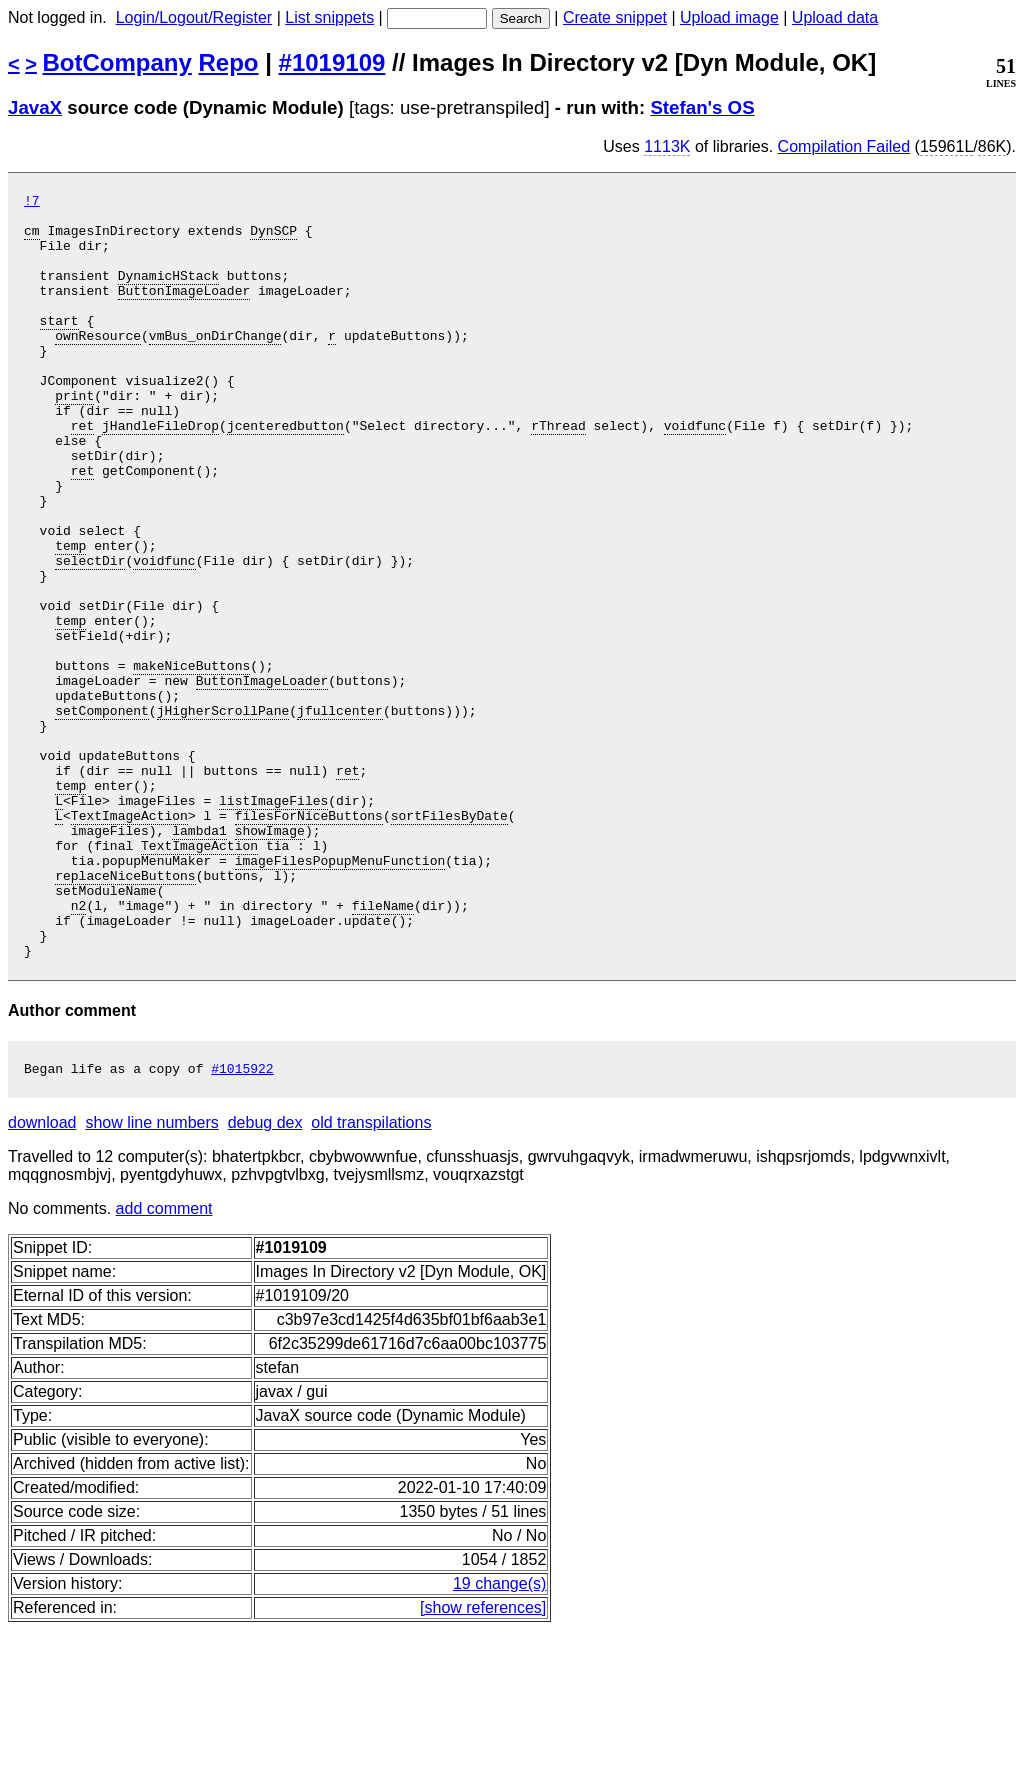 This screenshot has width=1024, height=1786. What do you see at coordinates (329, 17) in the screenshot?
I see `List snippets` at bounding box center [329, 17].